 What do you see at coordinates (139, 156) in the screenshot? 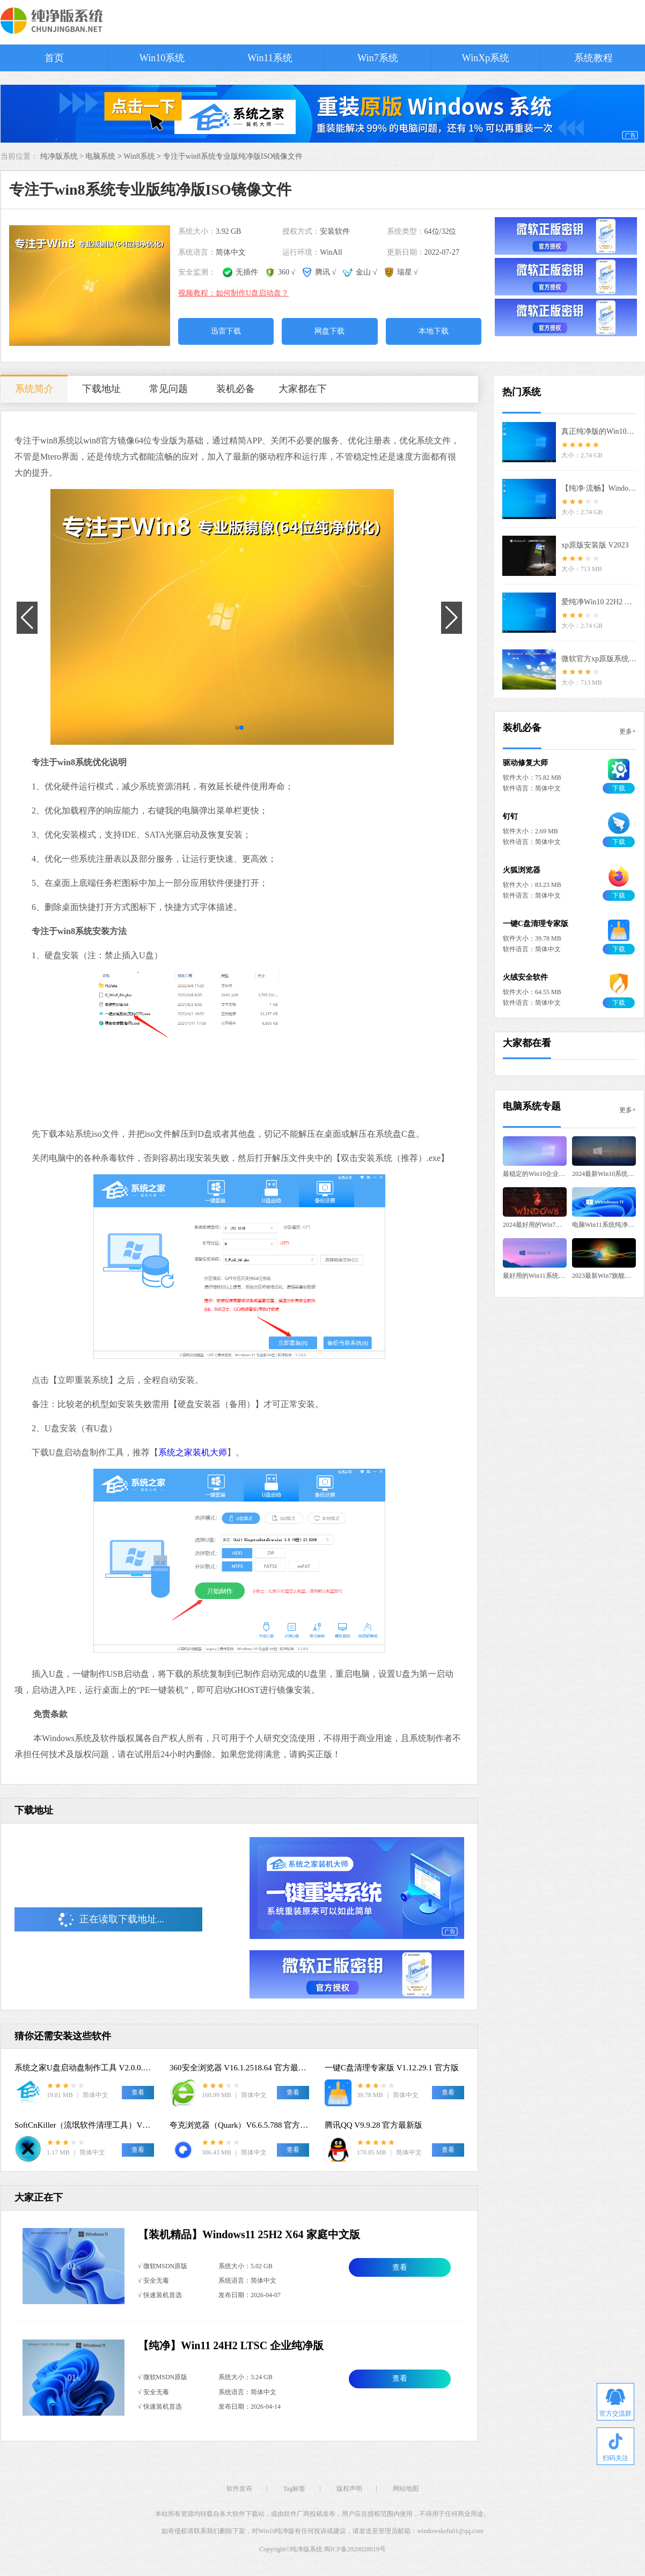
I see `Win8系统` at bounding box center [139, 156].